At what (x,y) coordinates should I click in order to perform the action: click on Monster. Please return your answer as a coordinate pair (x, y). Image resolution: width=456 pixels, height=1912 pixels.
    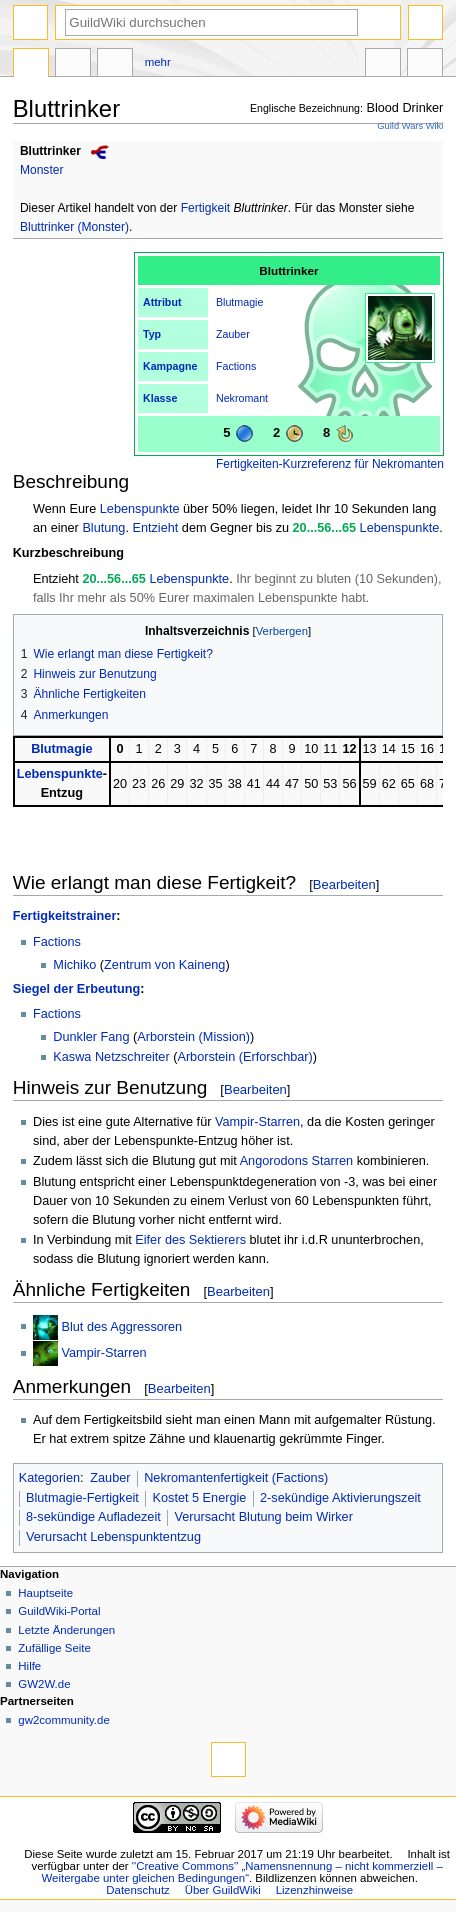
    Looking at the image, I should click on (42, 170).